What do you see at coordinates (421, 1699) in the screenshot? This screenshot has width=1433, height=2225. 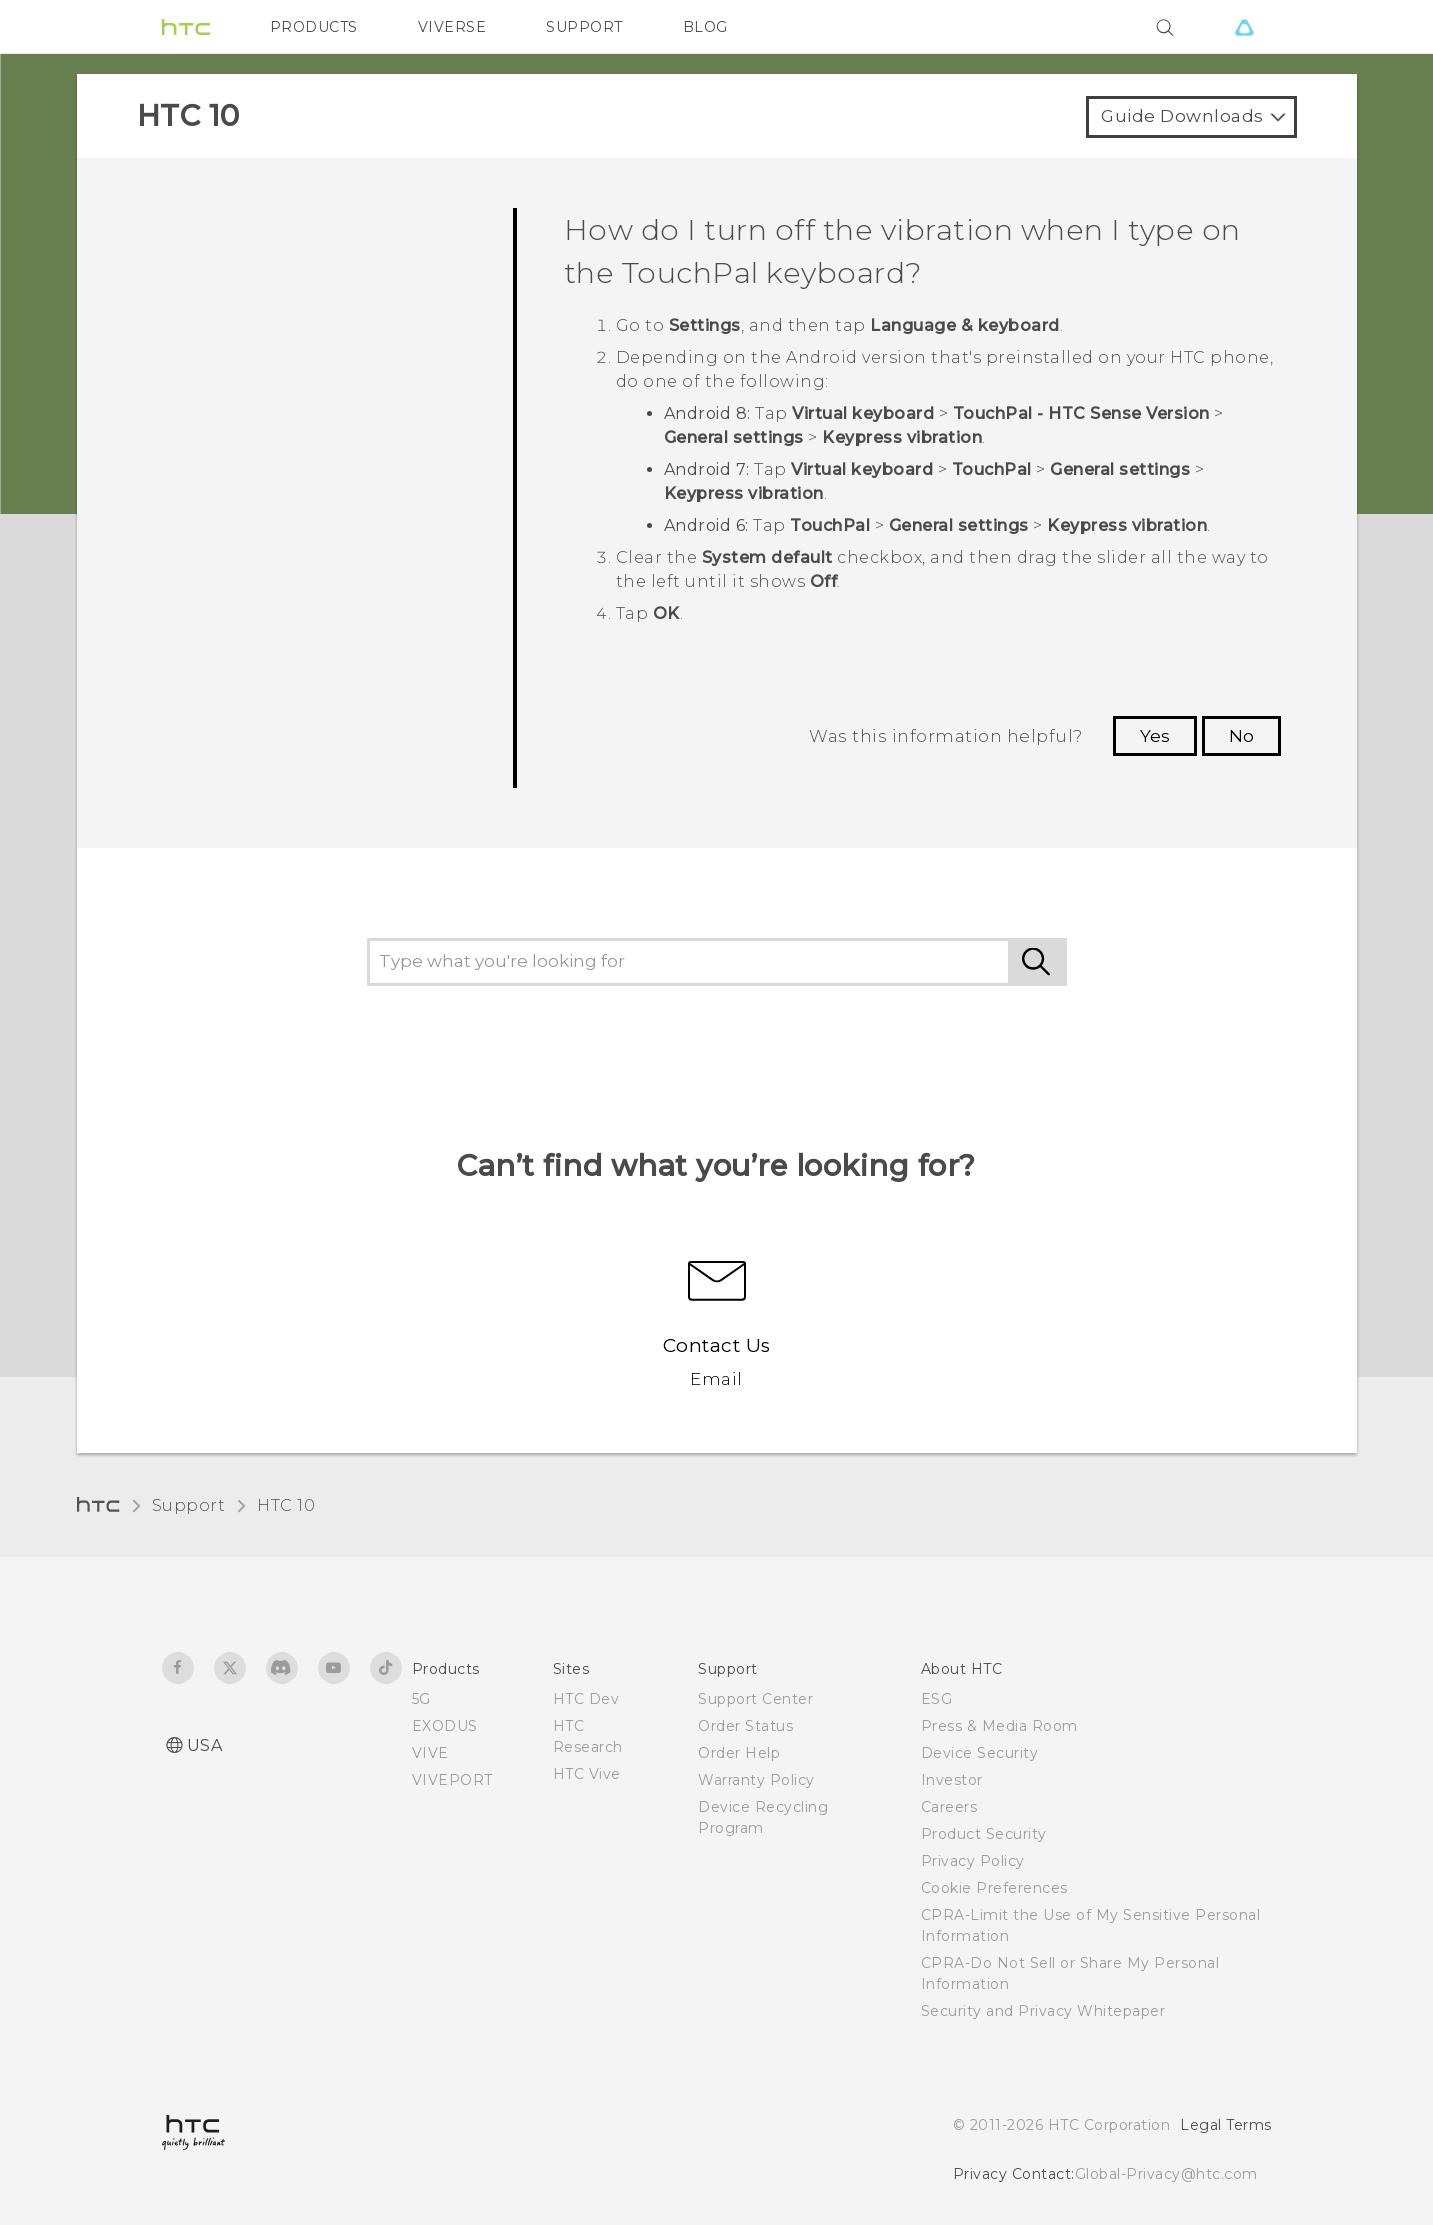 I see `5G` at bounding box center [421, 1699].